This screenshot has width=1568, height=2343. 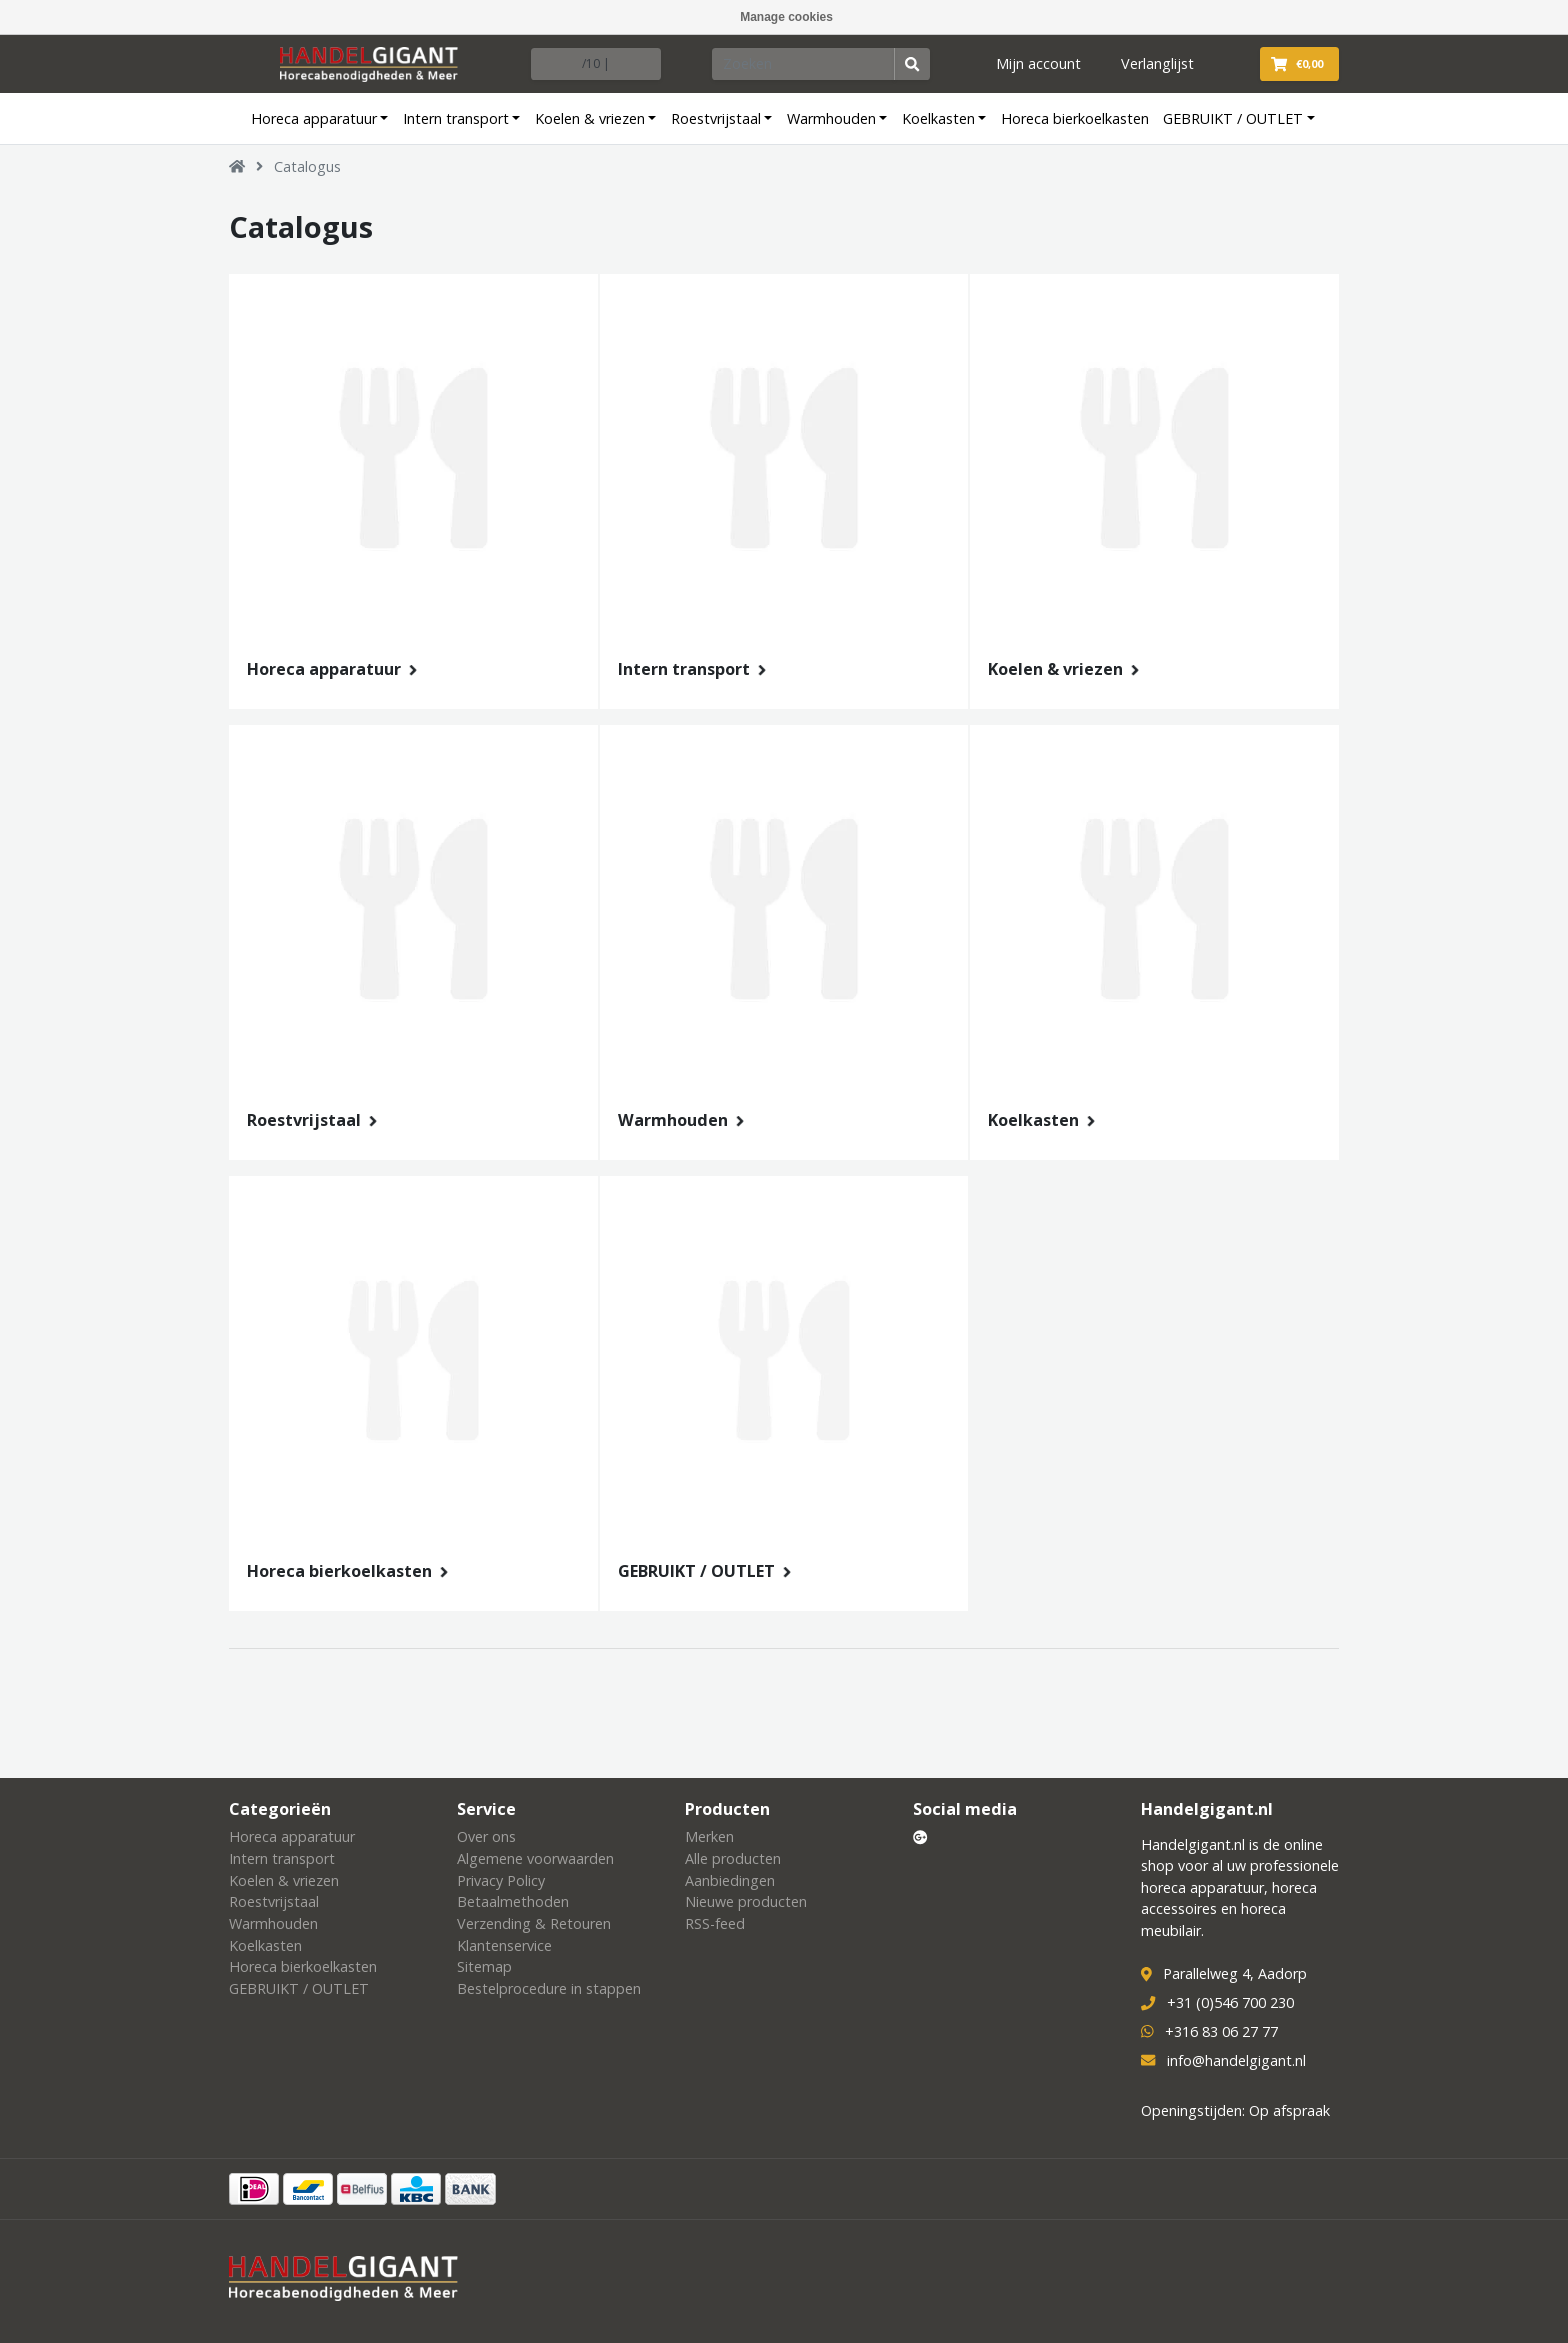 What do you see at coordinates (535, 1858) in the screenshot?
I see `Algemene voorwaarden` at bounding box center [535, 1858].